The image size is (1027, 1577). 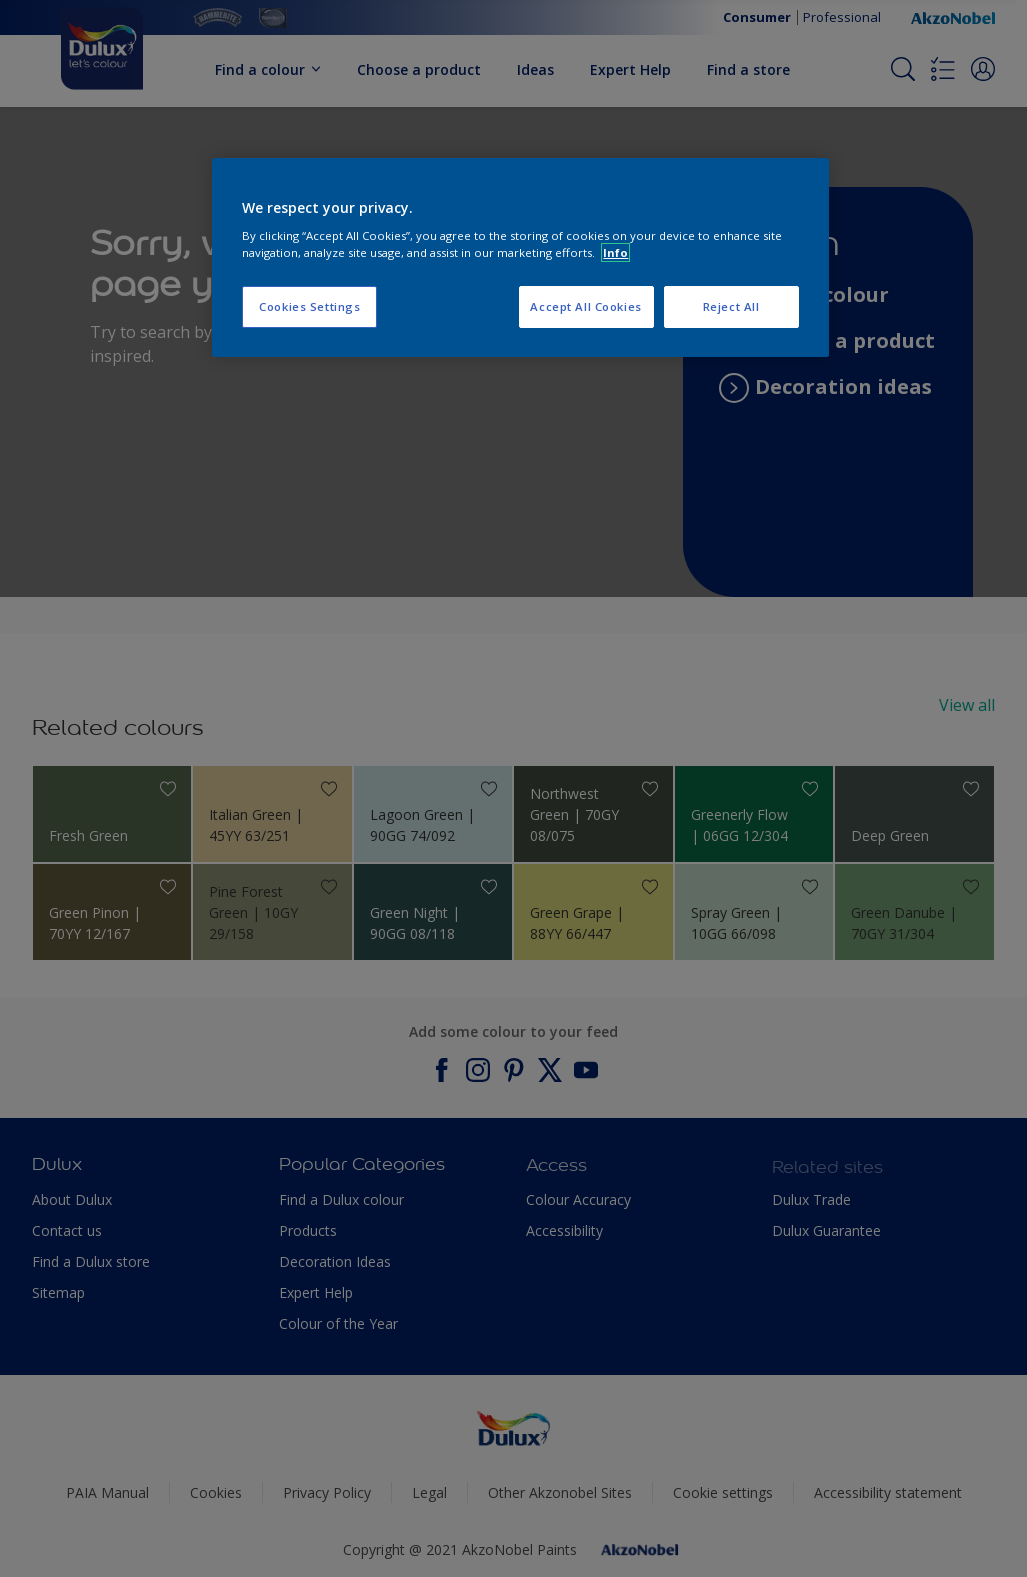 What do you see at coordinates (615, 252) in the screenshot?
I see `Info [More information about your privacy, opens in a new tab]` at bounding box center [615, 252].